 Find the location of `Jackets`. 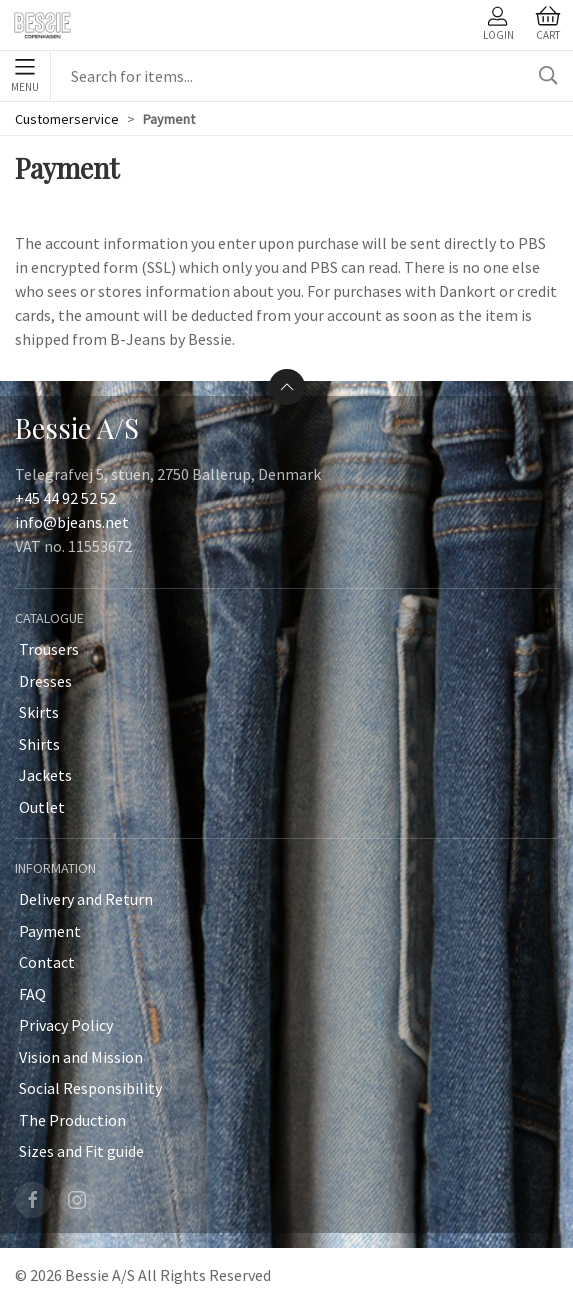

Jackets is located at coordinates (45, 775).